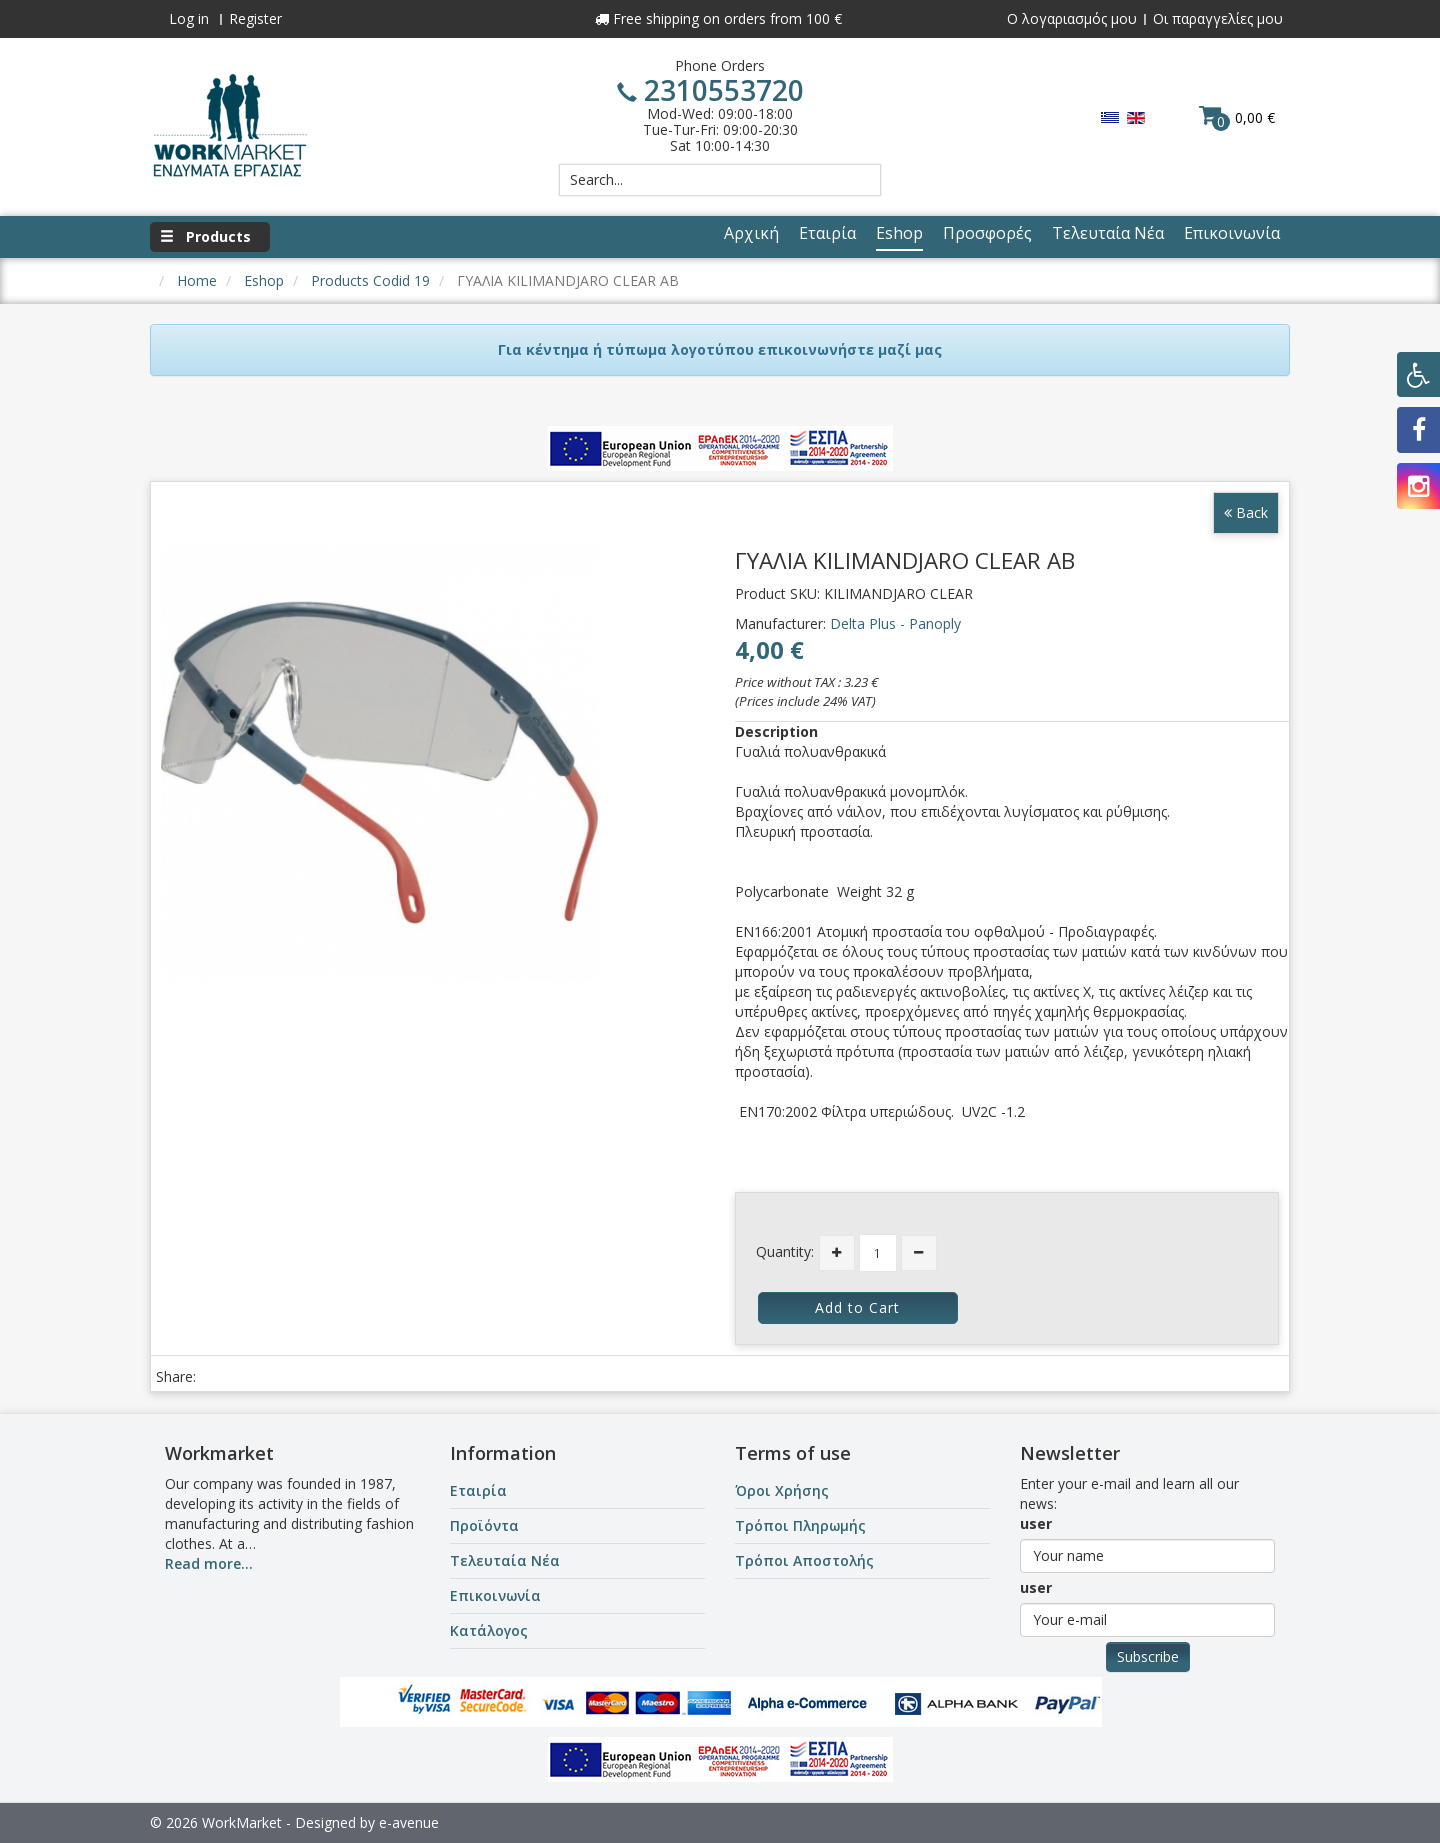 This screenshot has width=1440, height=1843. What do you see at coordinates (209, 1563) in the screenshot?
I see `Read more...` at bounding box center [209, 1563].